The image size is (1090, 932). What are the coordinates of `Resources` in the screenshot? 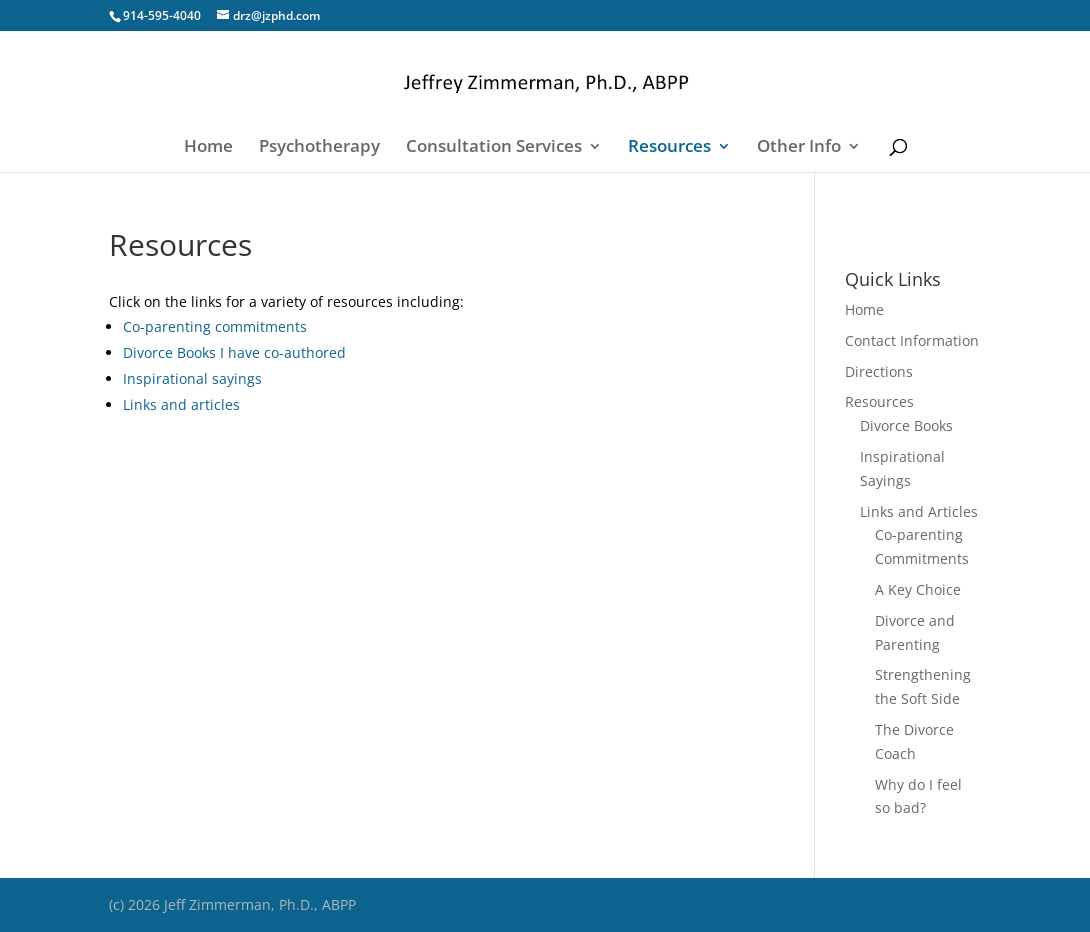 It's located at (669, 148).